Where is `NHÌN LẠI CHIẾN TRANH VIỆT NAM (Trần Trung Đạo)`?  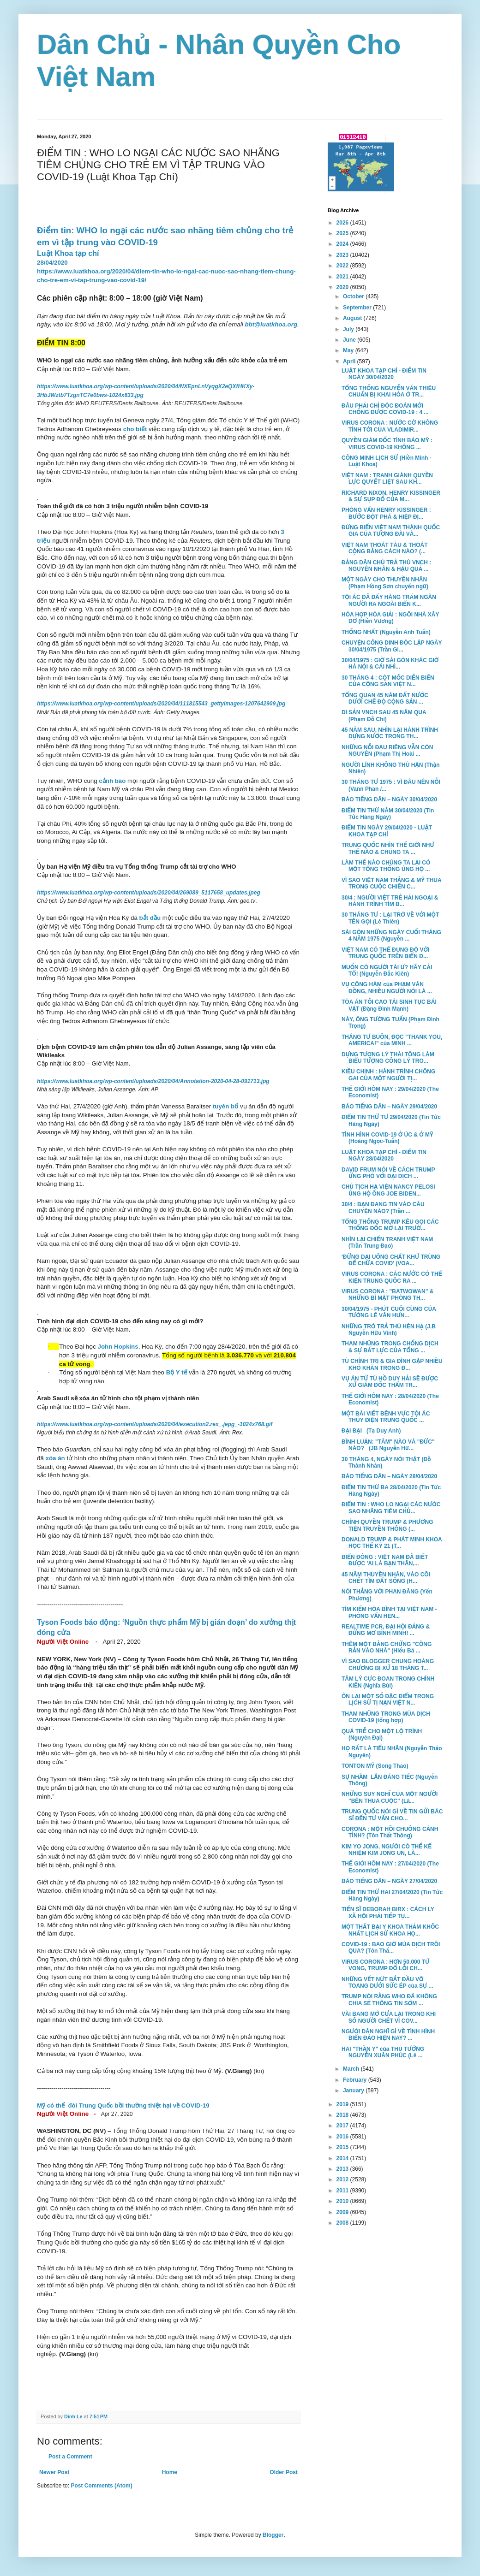 NHÌN LẠI CHIẾN TRANH VIỆT NAM (Trần Trung Đạo) is located at coordinates (390, 1242).